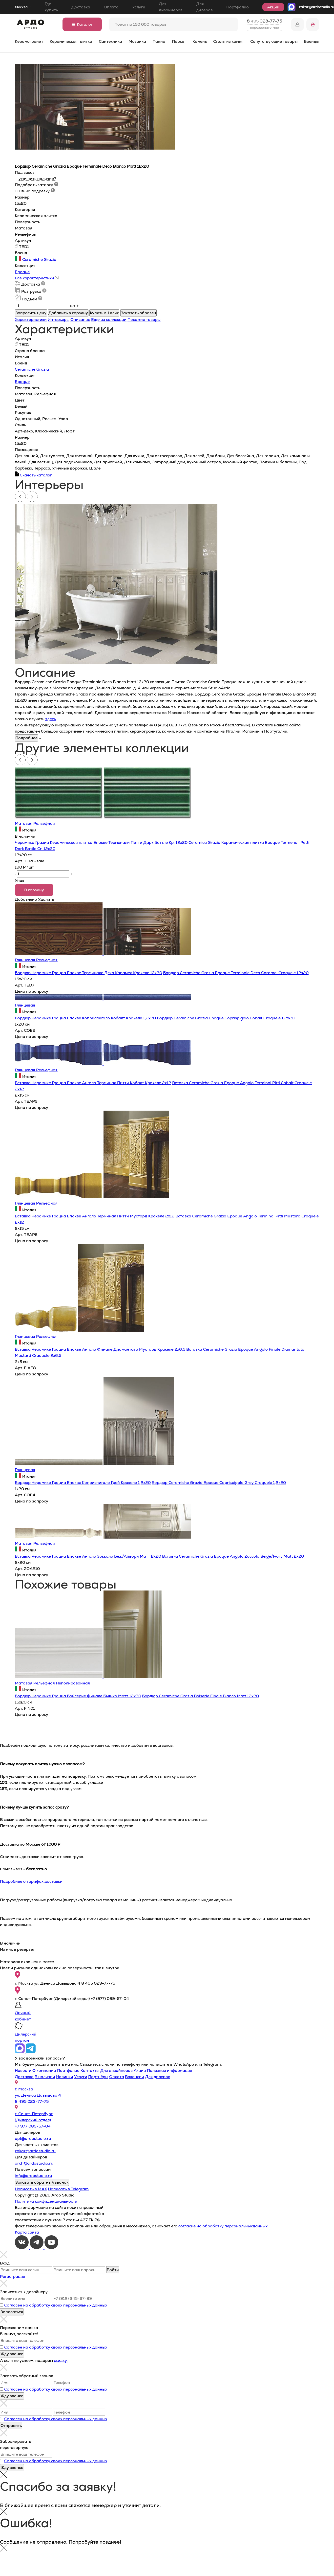 This screenshot has width=334, height=2576. What do you see at coordinates (90, 2070) in the screenshot?
I see `Контакты` at bounding box center [90, 2070].